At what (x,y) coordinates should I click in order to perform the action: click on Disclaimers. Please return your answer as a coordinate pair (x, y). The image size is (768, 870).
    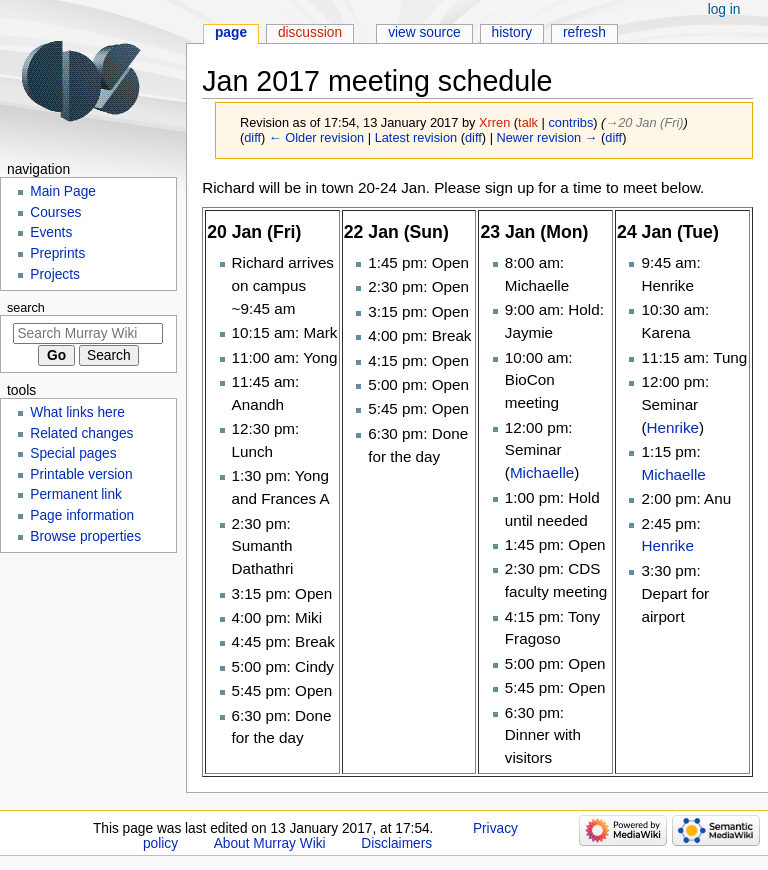
    Looking at the image, I should click on (396, 843).